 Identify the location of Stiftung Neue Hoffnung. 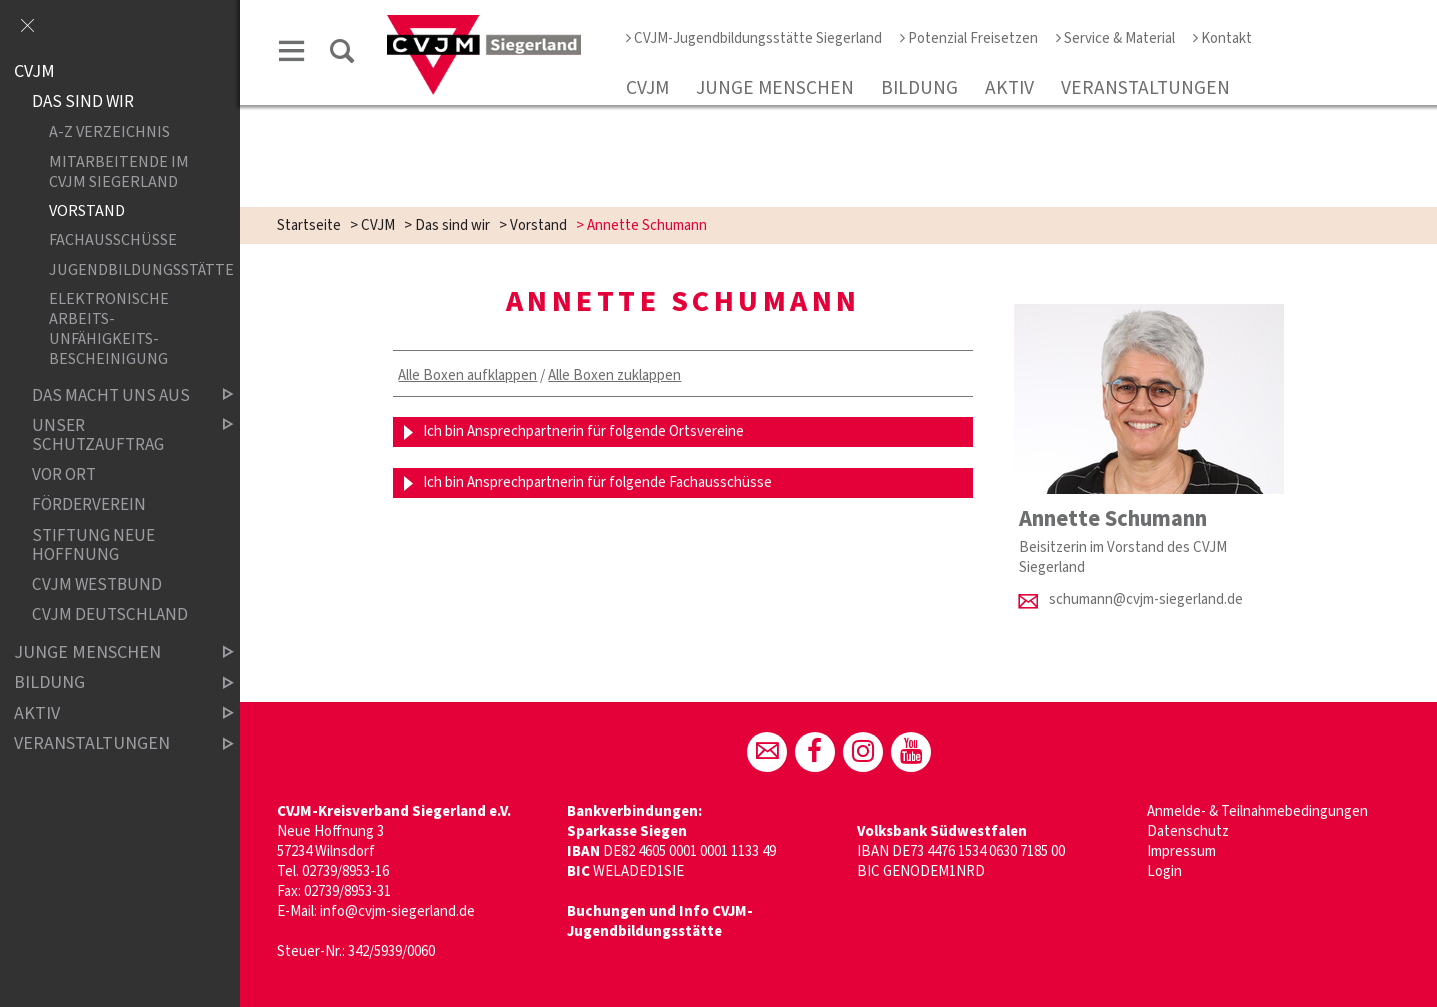
(93, 545).